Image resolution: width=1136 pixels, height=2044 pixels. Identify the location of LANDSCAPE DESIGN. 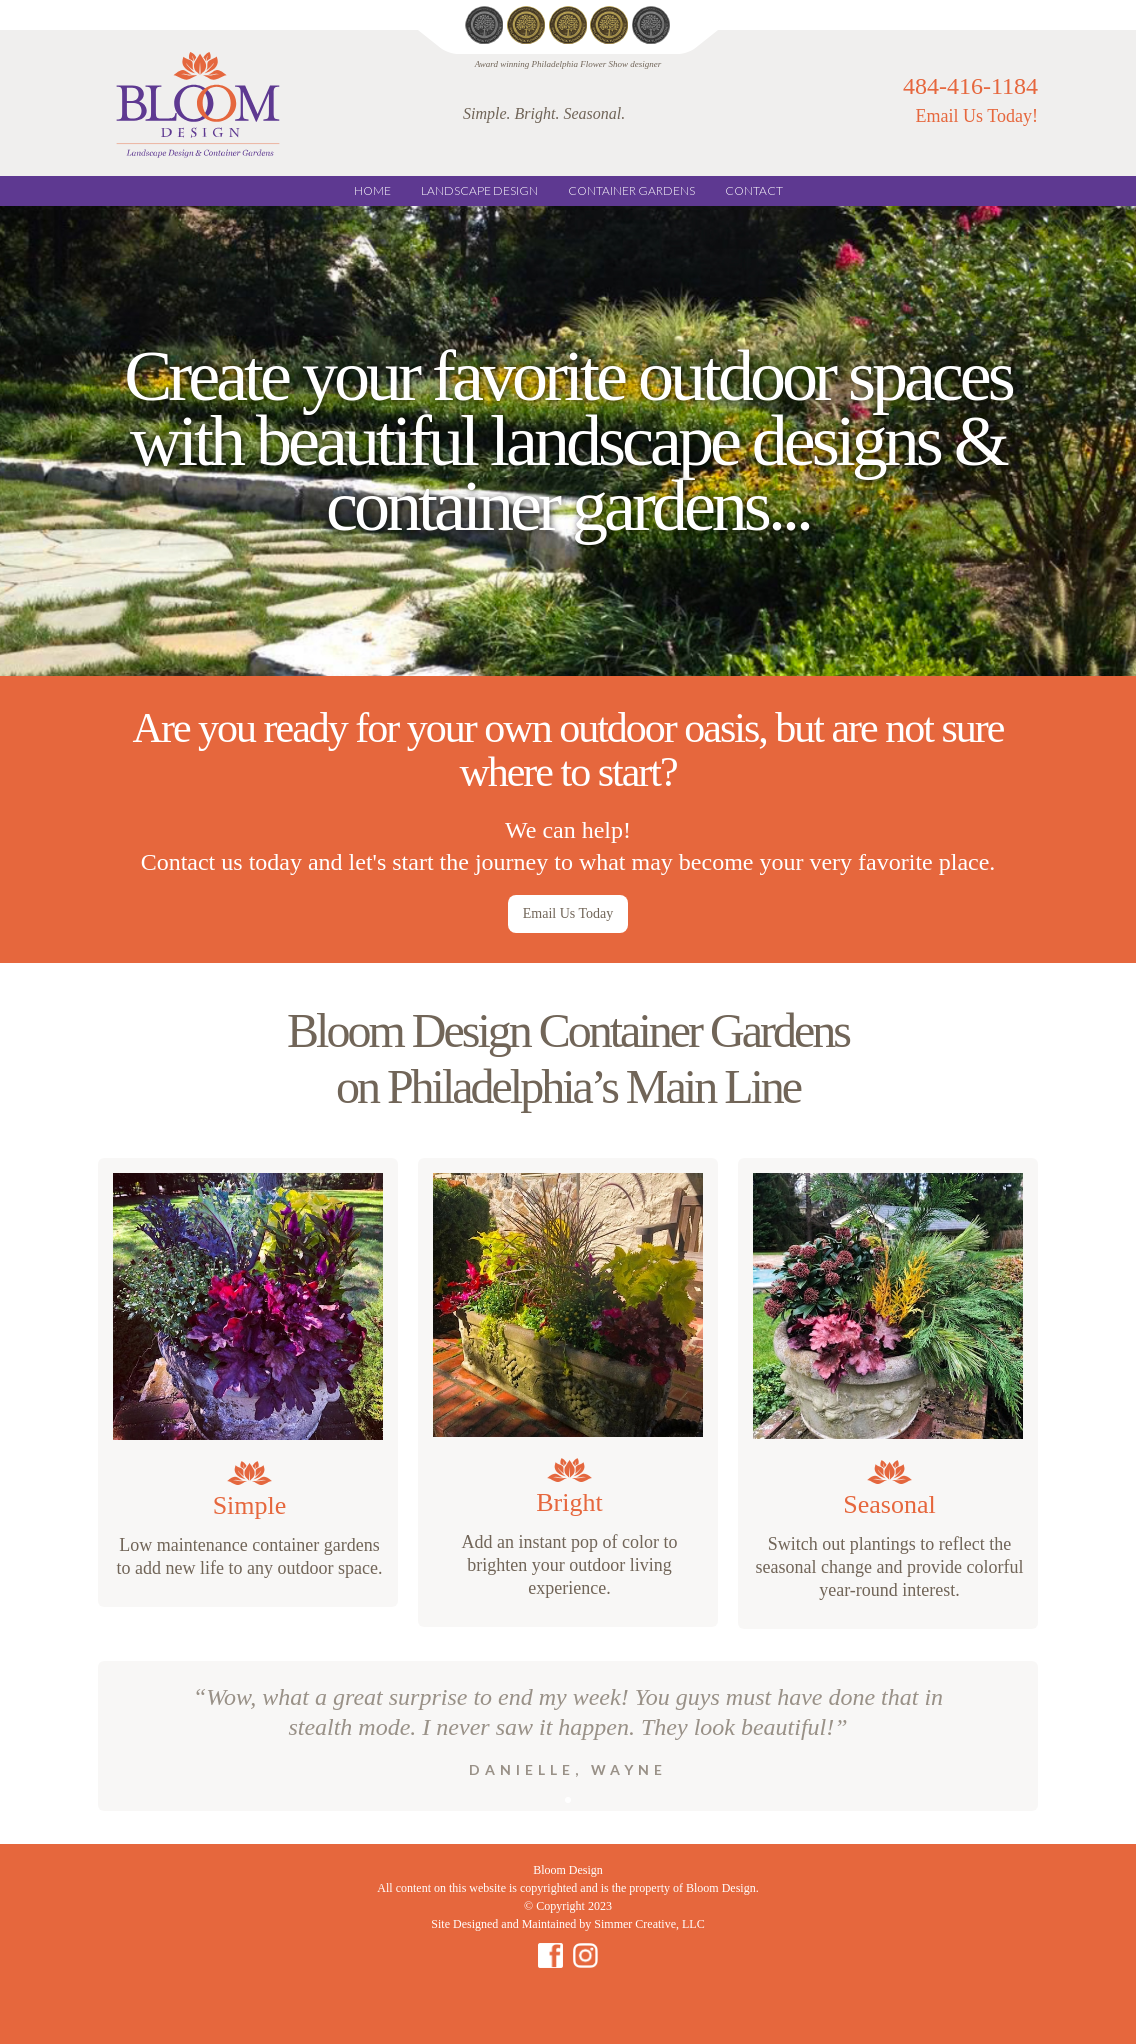
(479, 190).